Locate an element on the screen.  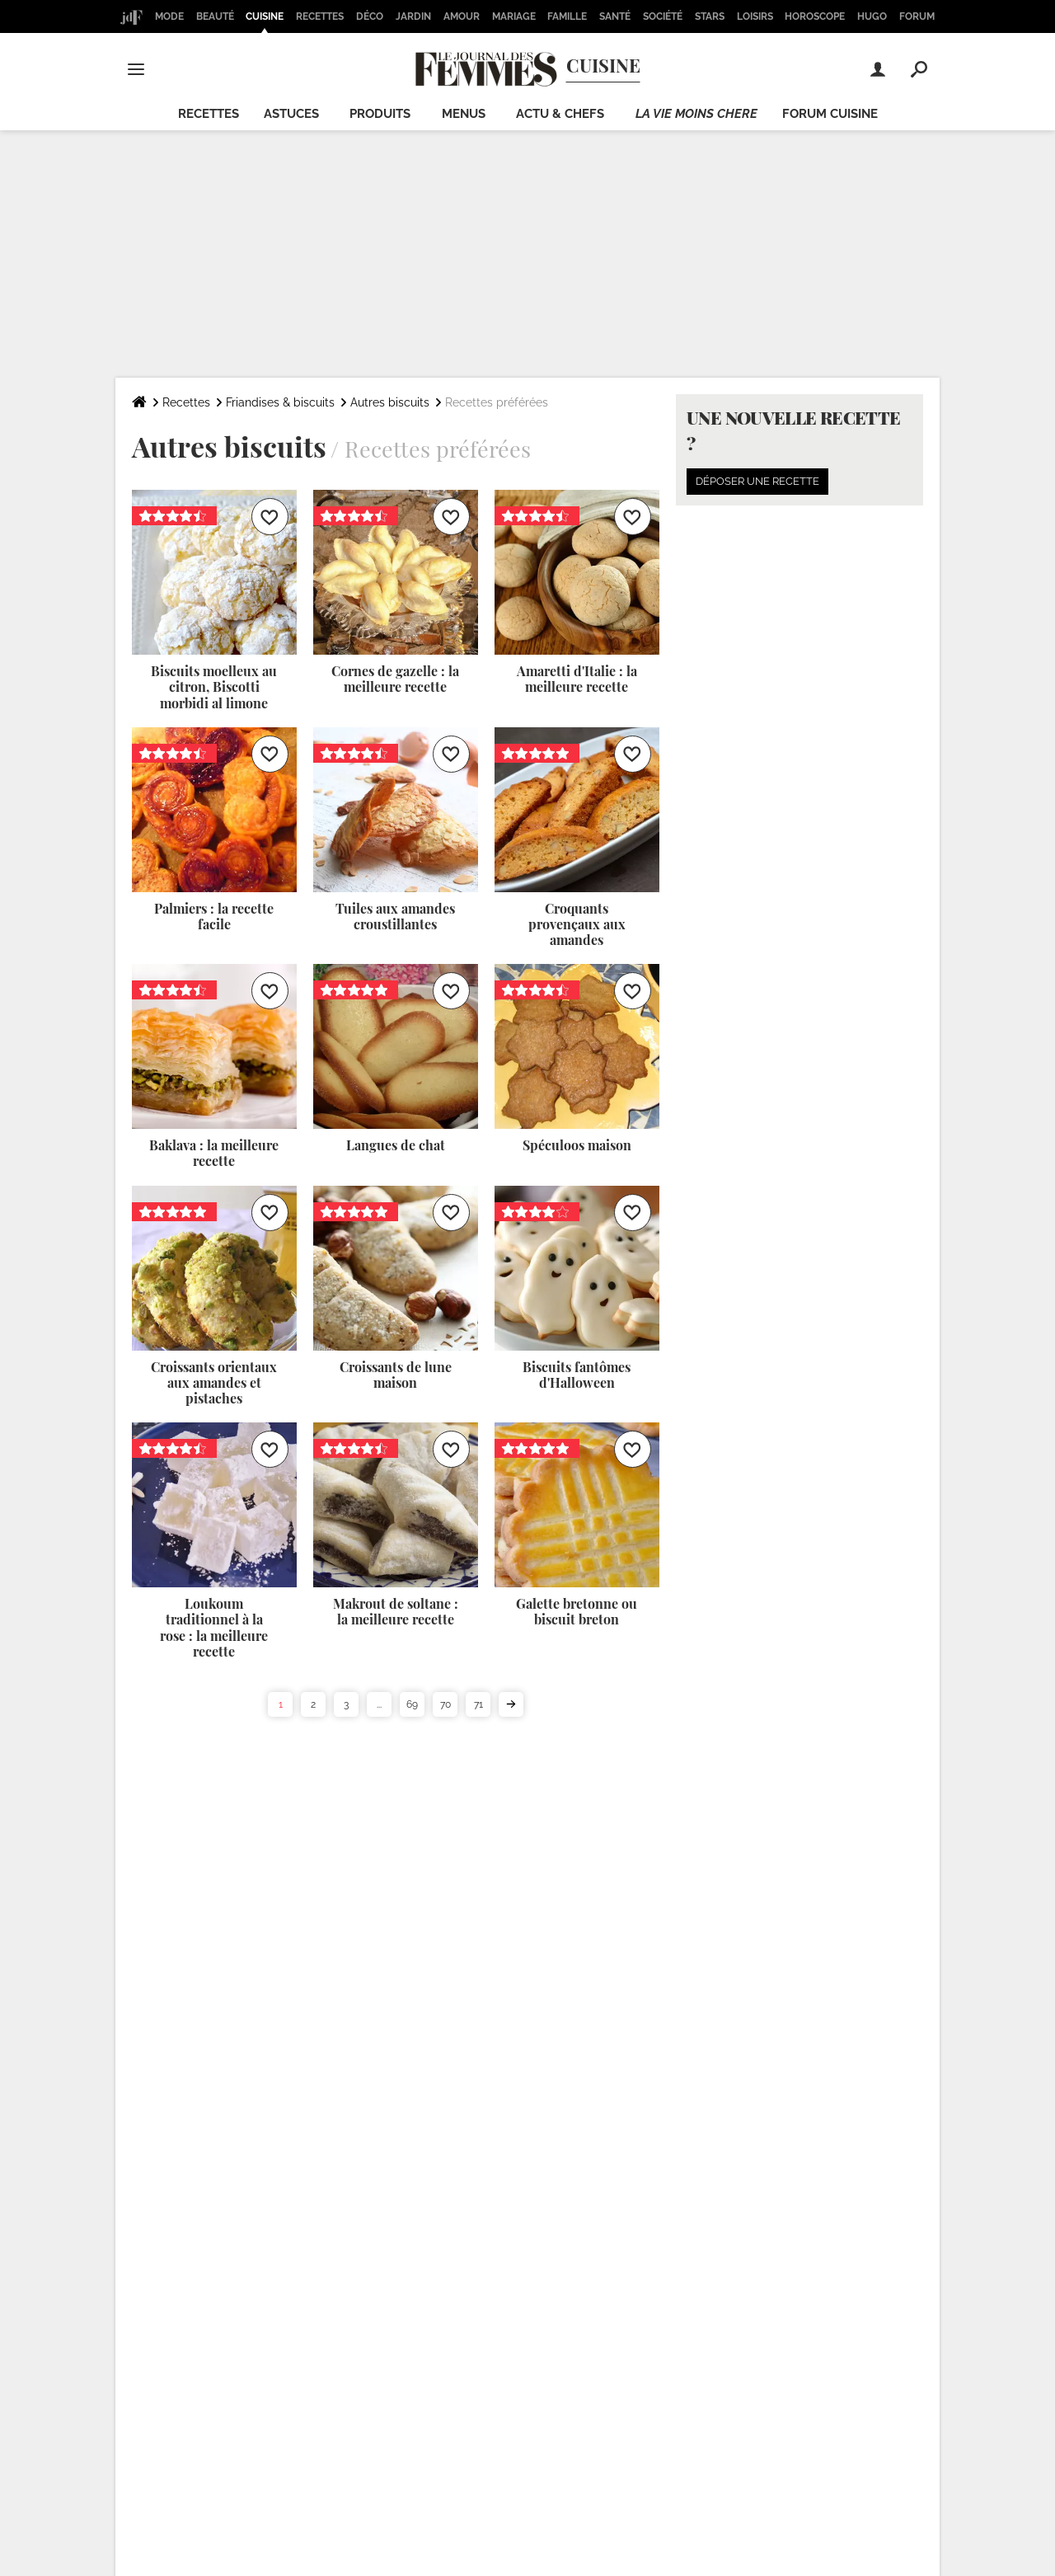
Forum cuisine is located at coordinates (830, 113).